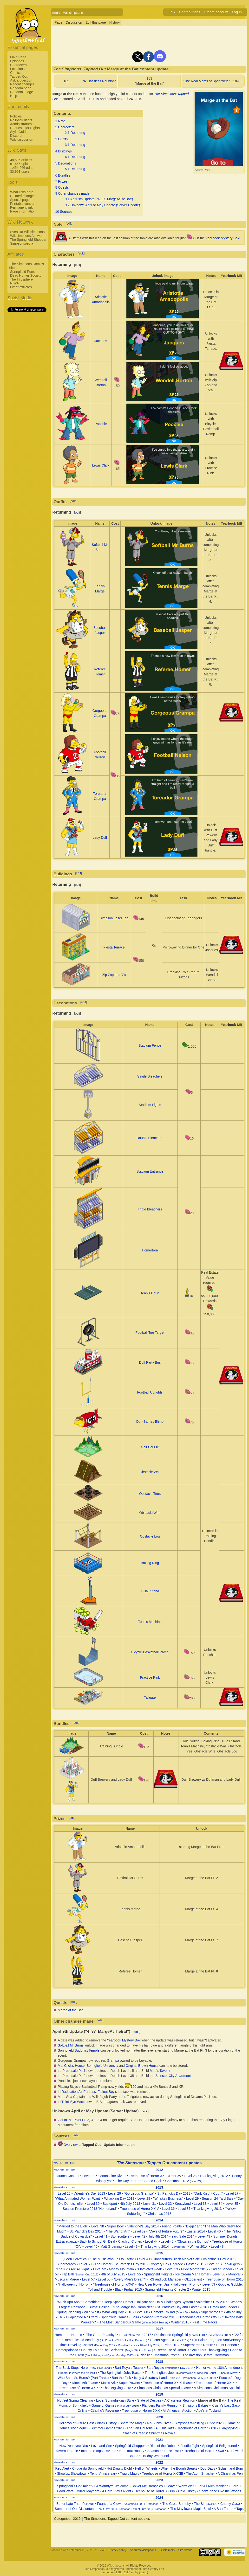 This screenshot has width=249, height=2576. What do you see at coordinates (129, 2368) in the screenshot?
I see `Bart Royale Teaser` at bounding box center [129, 2368].